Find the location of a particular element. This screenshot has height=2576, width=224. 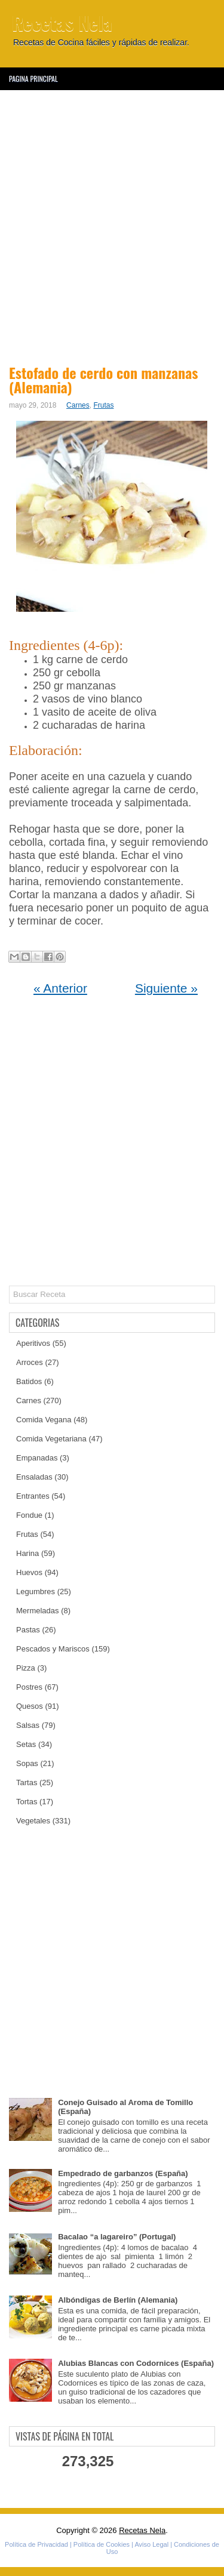

Harina is located at coordinates (27, 1553).